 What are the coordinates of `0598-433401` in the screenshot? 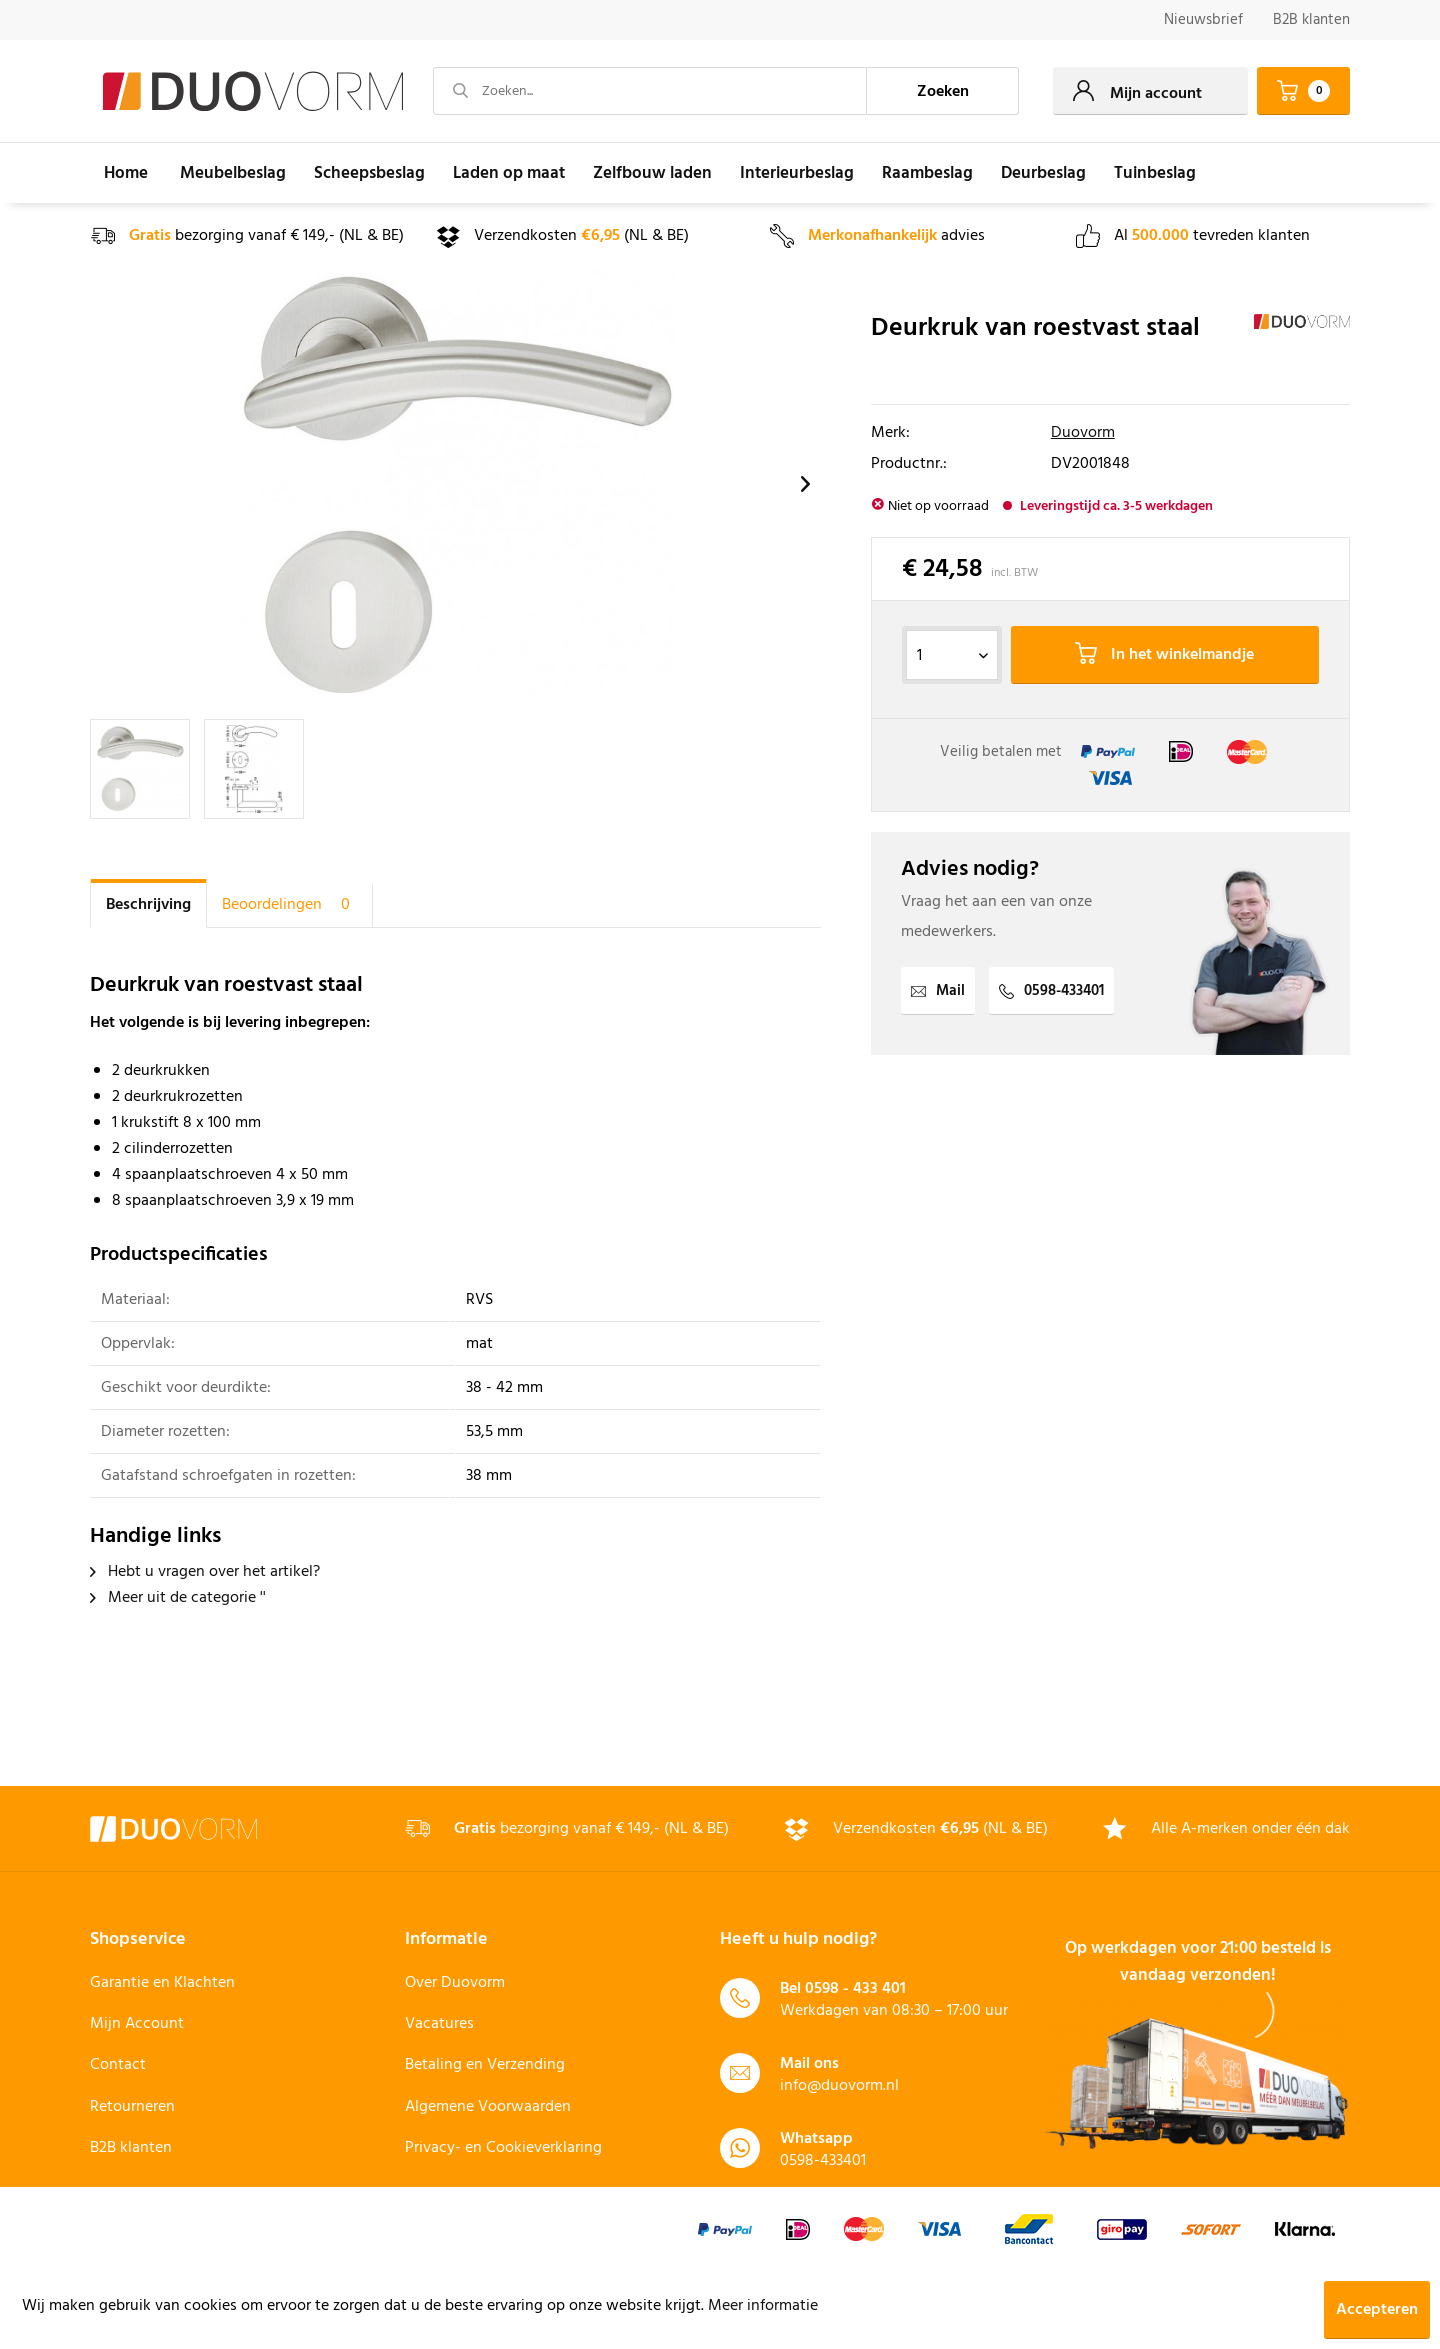 It's located at (1051, 991).